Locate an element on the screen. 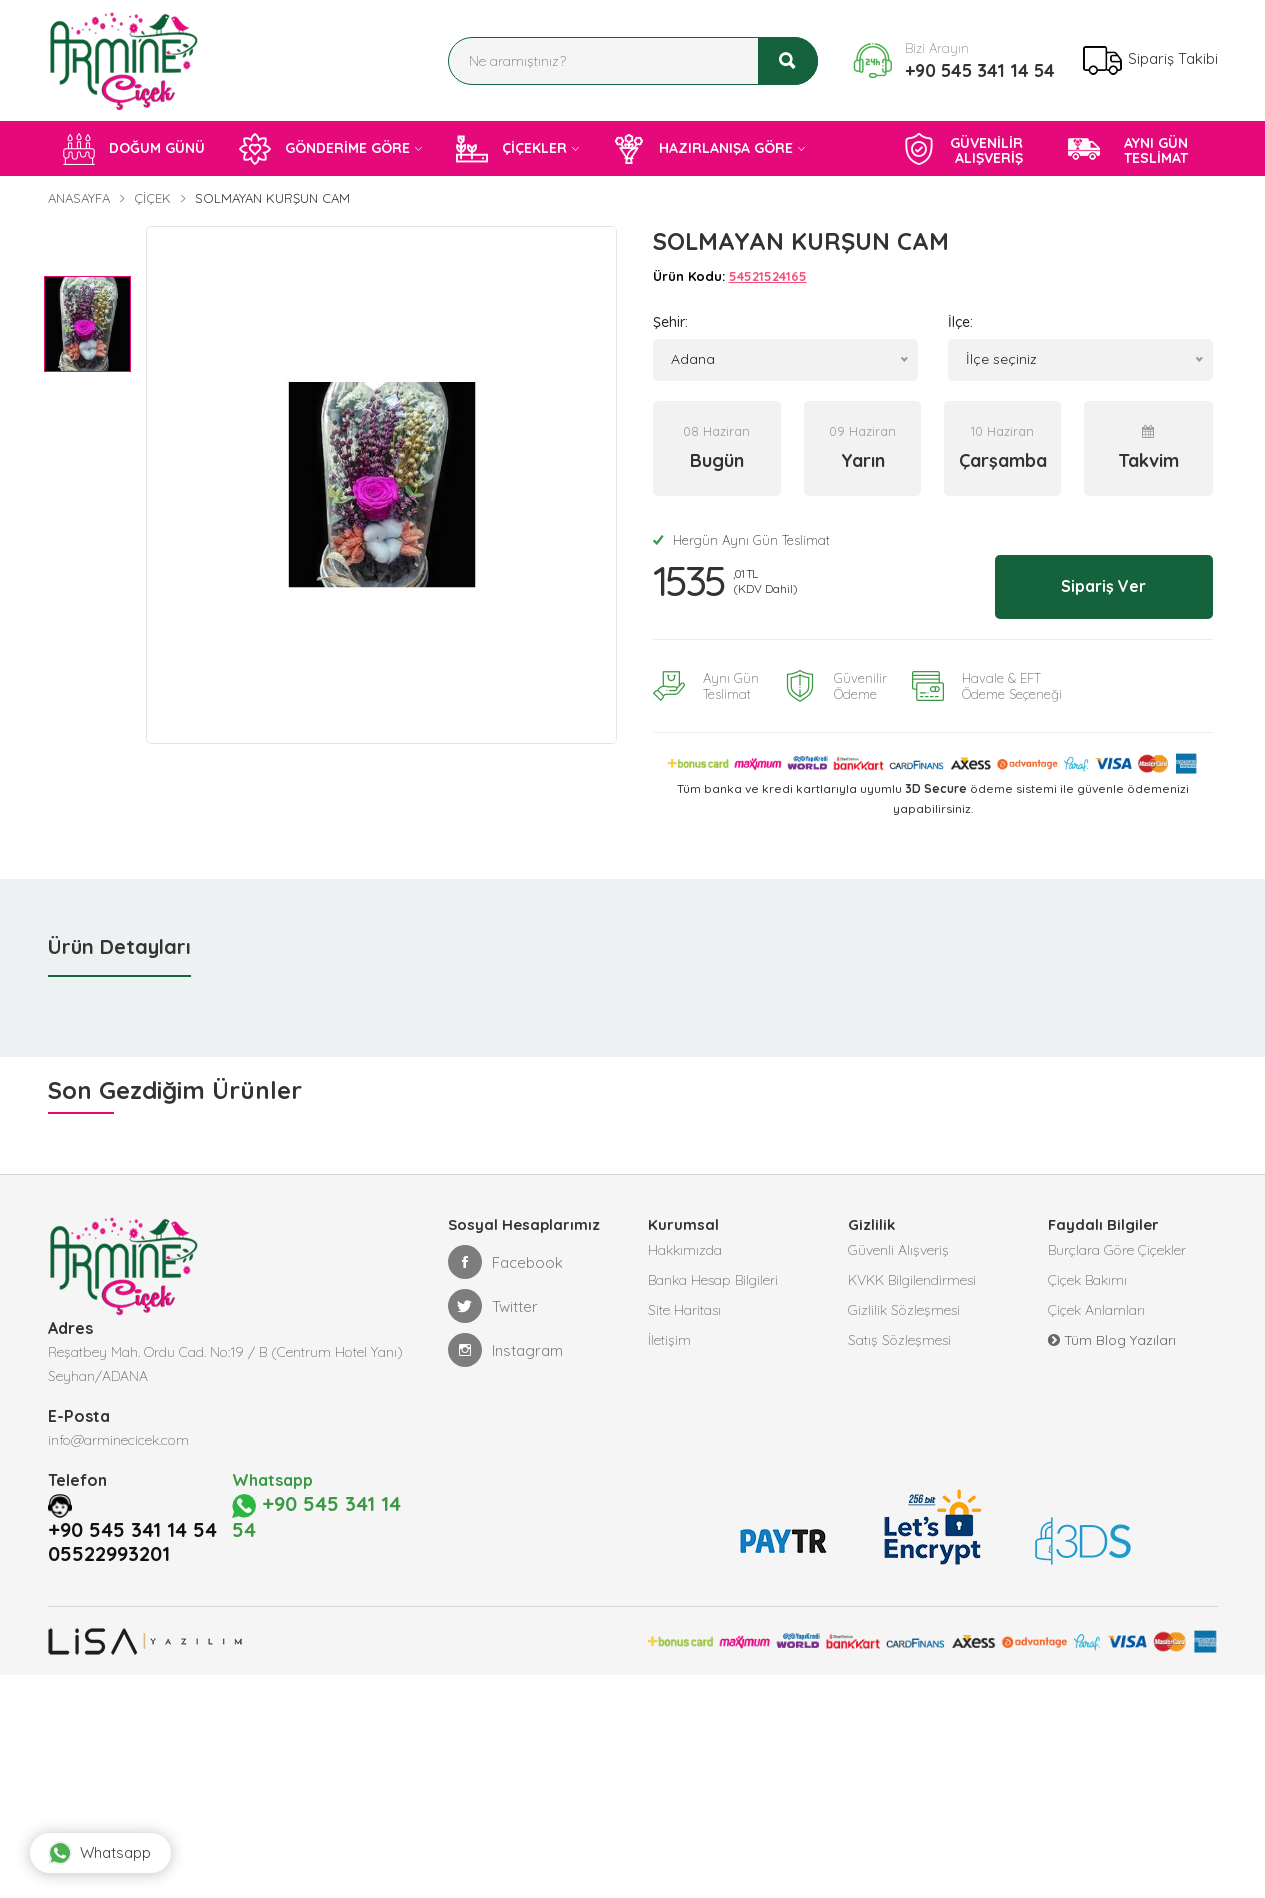 The height and width of the screenshot is (1898, 1265). Whatsapp is located at coordinates (99, 1853).